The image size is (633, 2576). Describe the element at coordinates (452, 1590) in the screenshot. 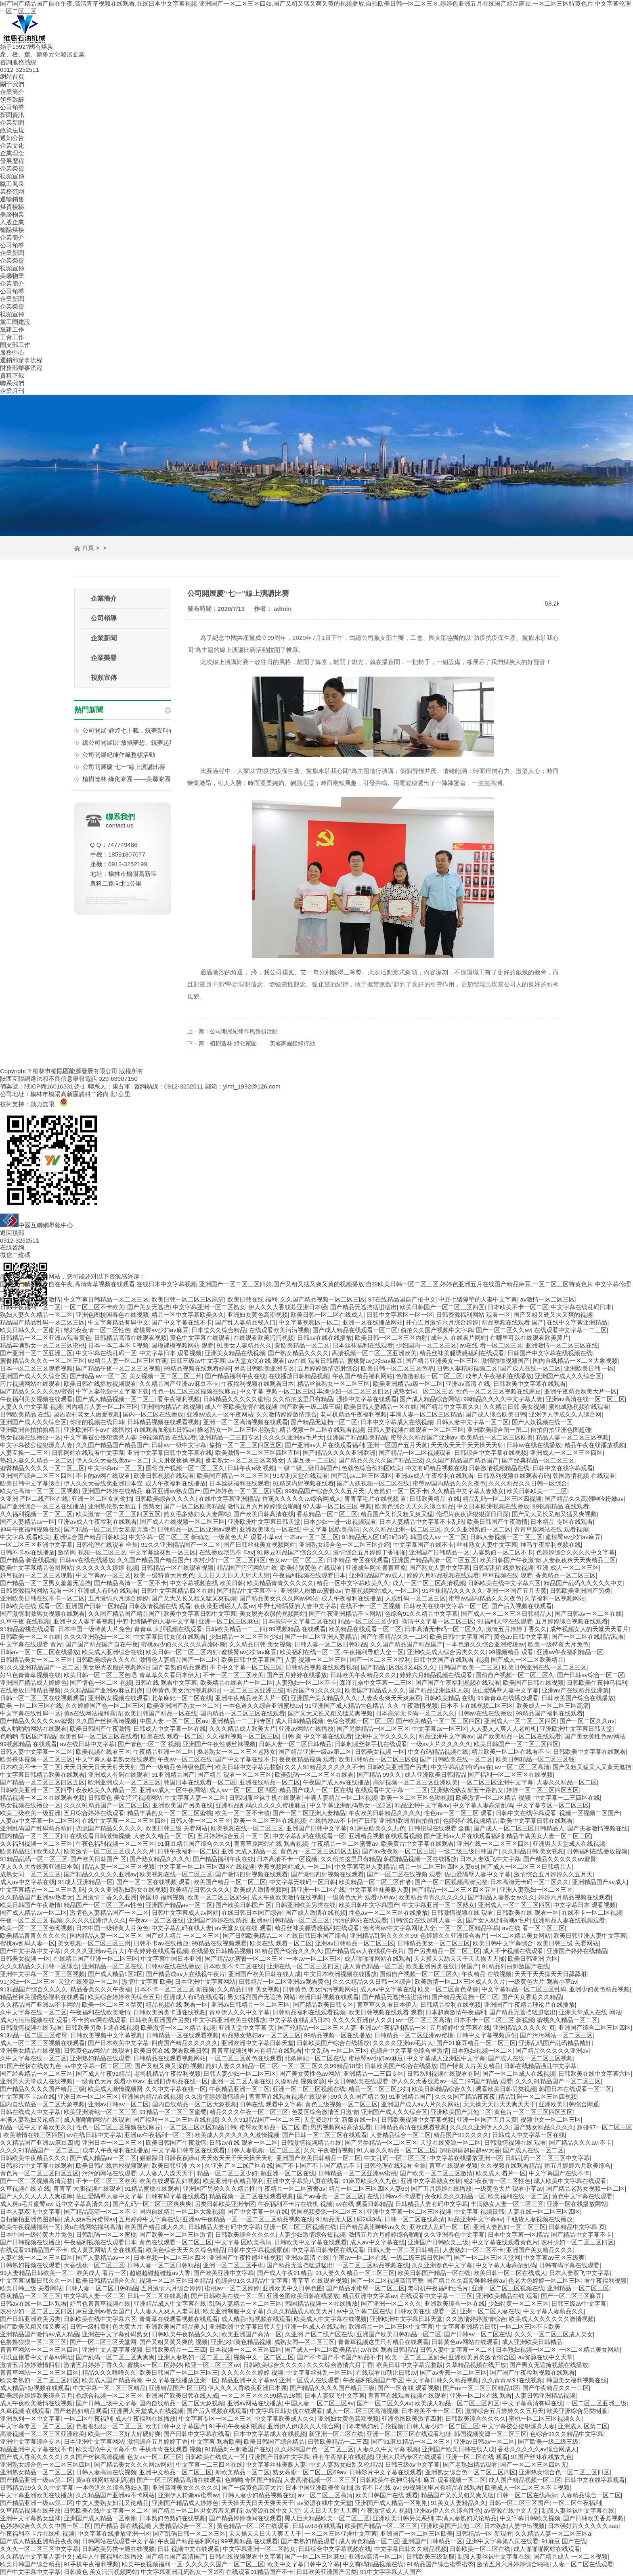

I see `91丝袜精品久久久久久` at that location.